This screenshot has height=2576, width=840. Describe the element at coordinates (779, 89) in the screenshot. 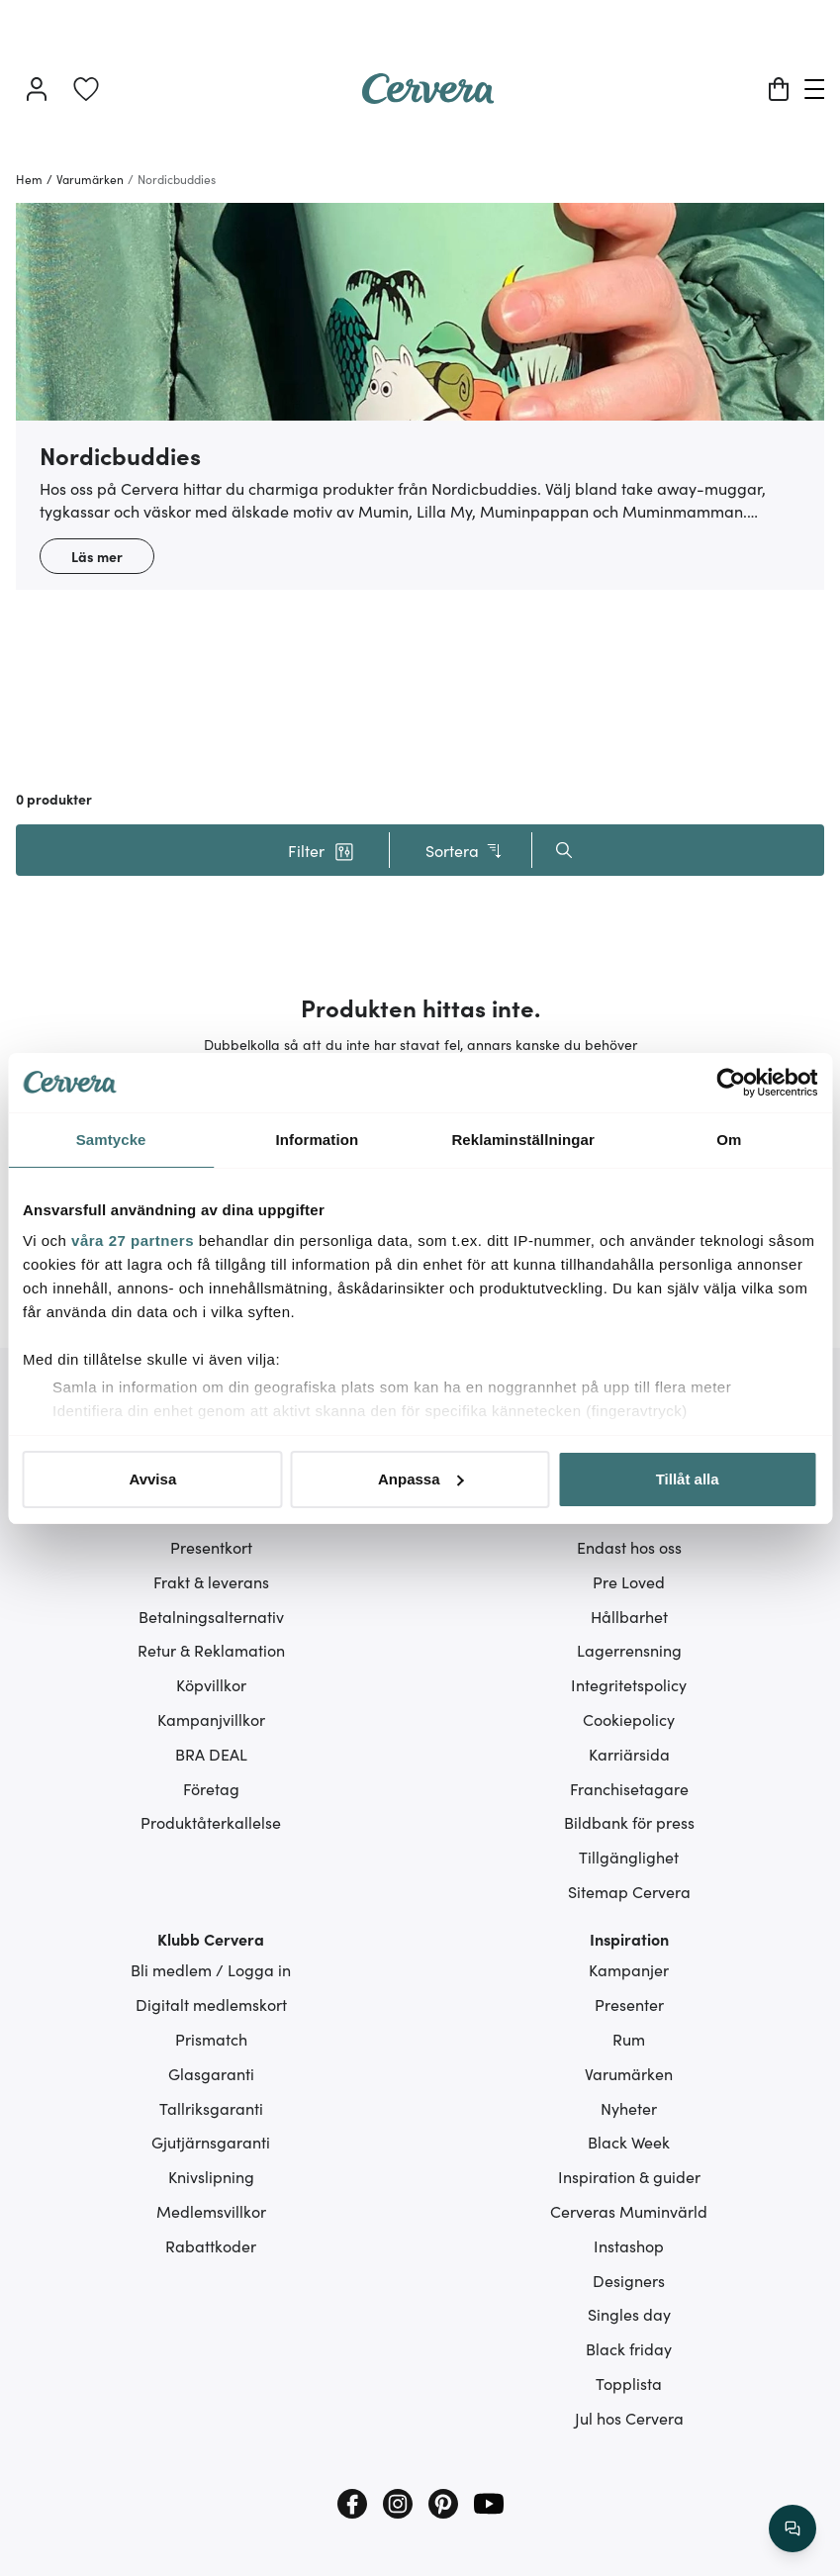

I see `[Varukorg]` at that location.